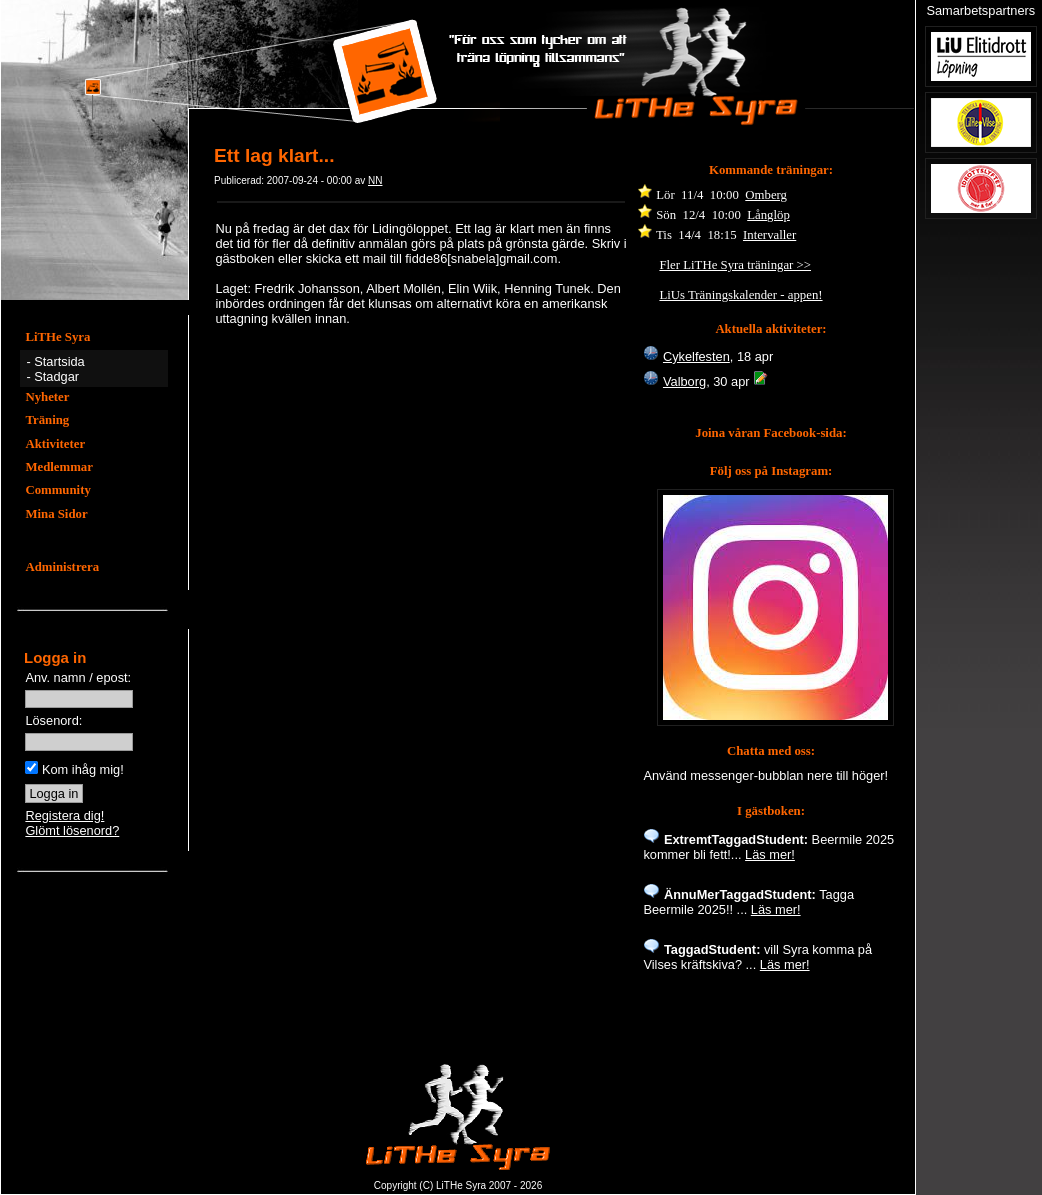  Describe the element at coordinates (56, 514) in the screenshot. I see `Mina Sidor` at that location.